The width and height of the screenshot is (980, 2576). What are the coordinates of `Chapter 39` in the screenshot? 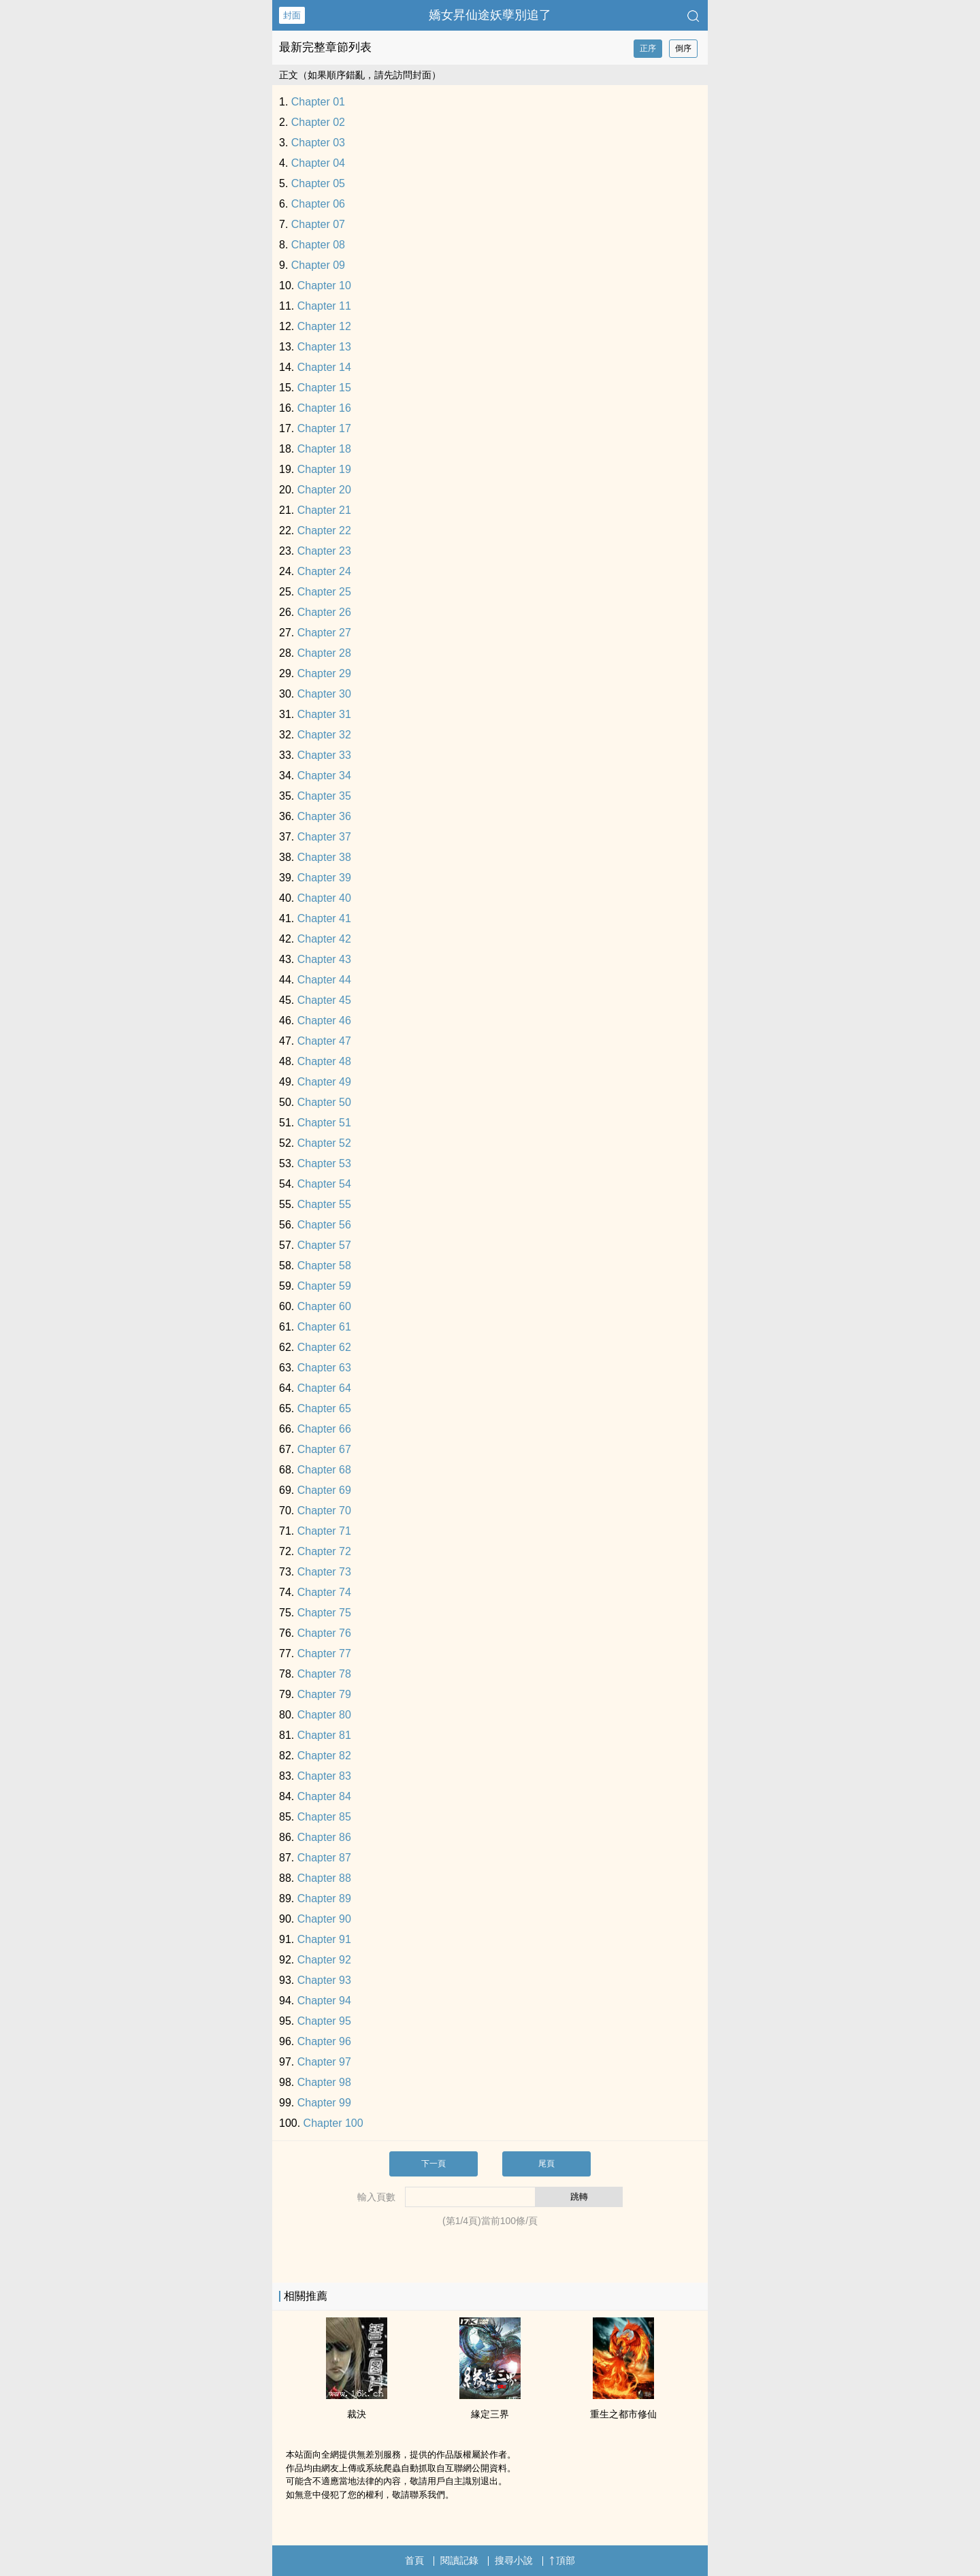 It's located at (324, 877).